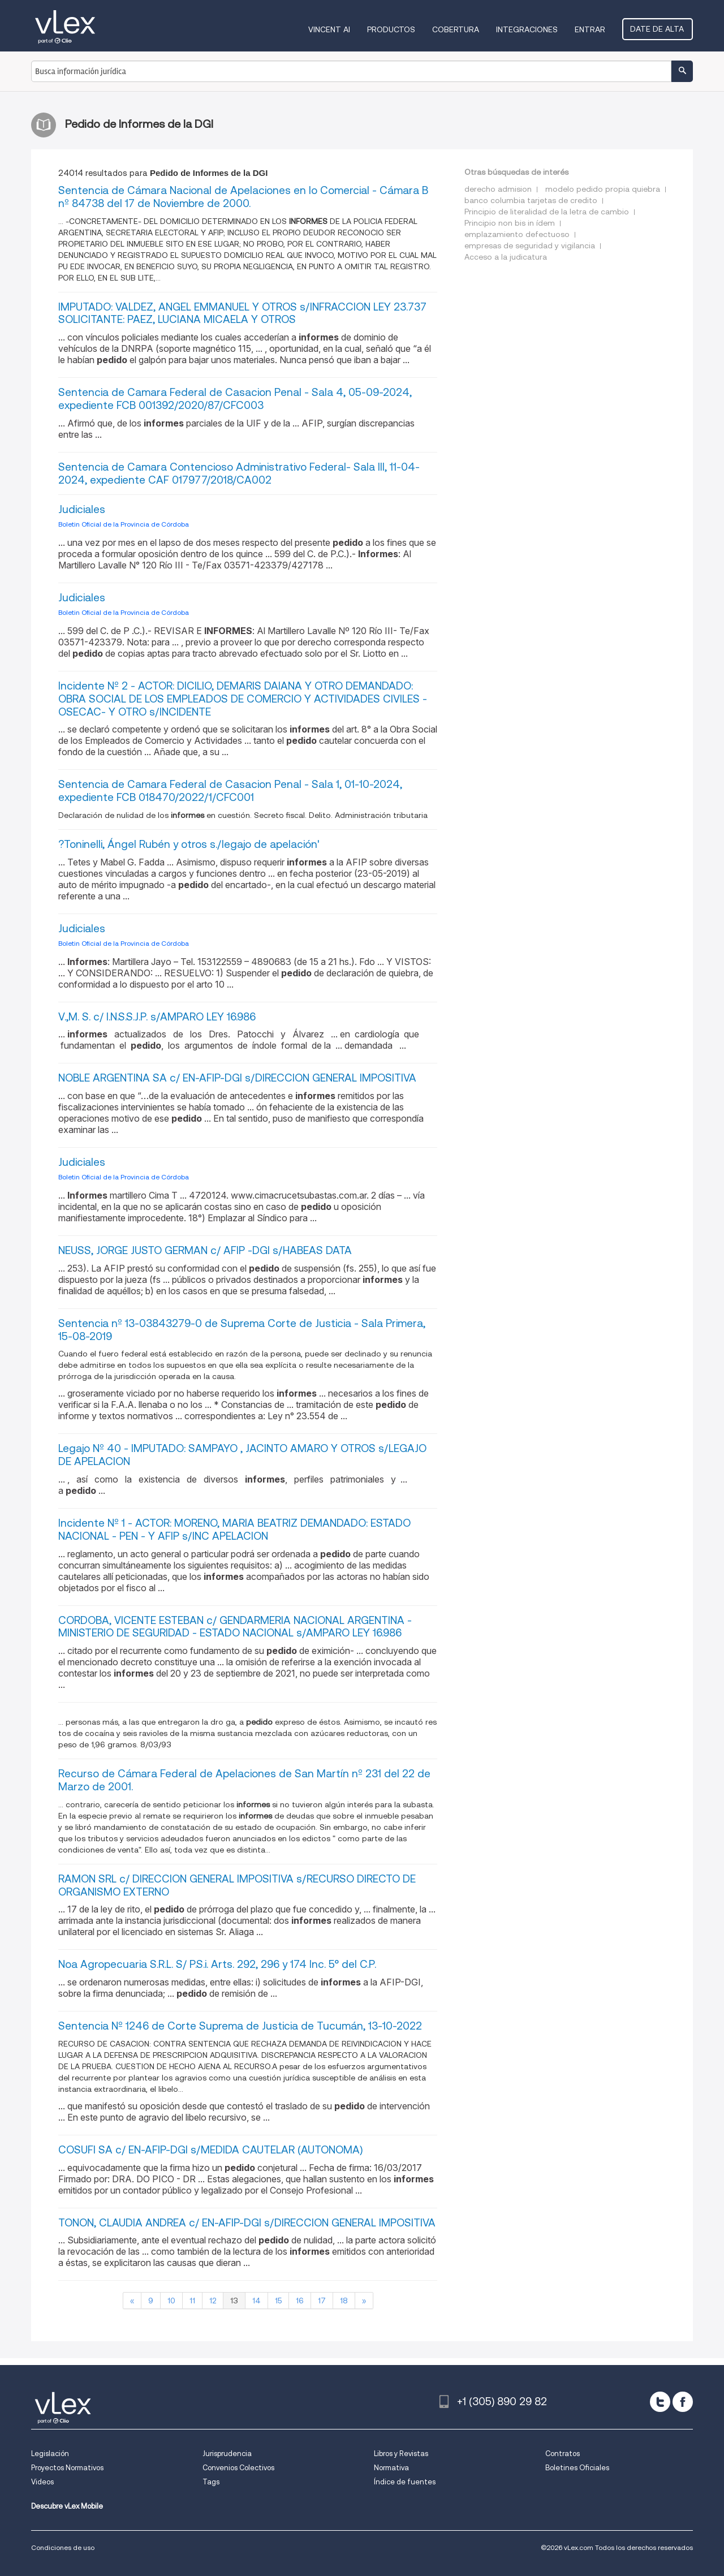  What do you see at coordinates (509, 222) in the screenshot?
I see `Principio non bis in ídem` at bounding box center [509, 222].